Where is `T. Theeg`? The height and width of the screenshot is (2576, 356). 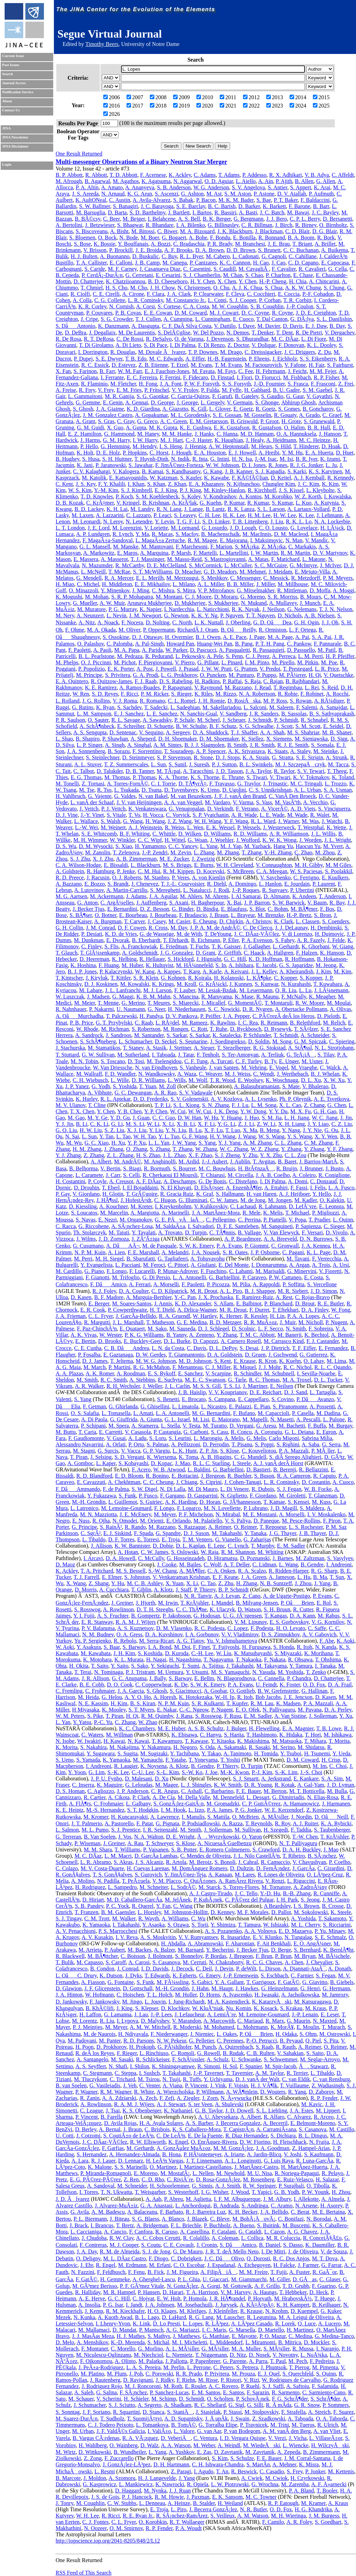 T. Theeg is located at coordinates (337, 771).